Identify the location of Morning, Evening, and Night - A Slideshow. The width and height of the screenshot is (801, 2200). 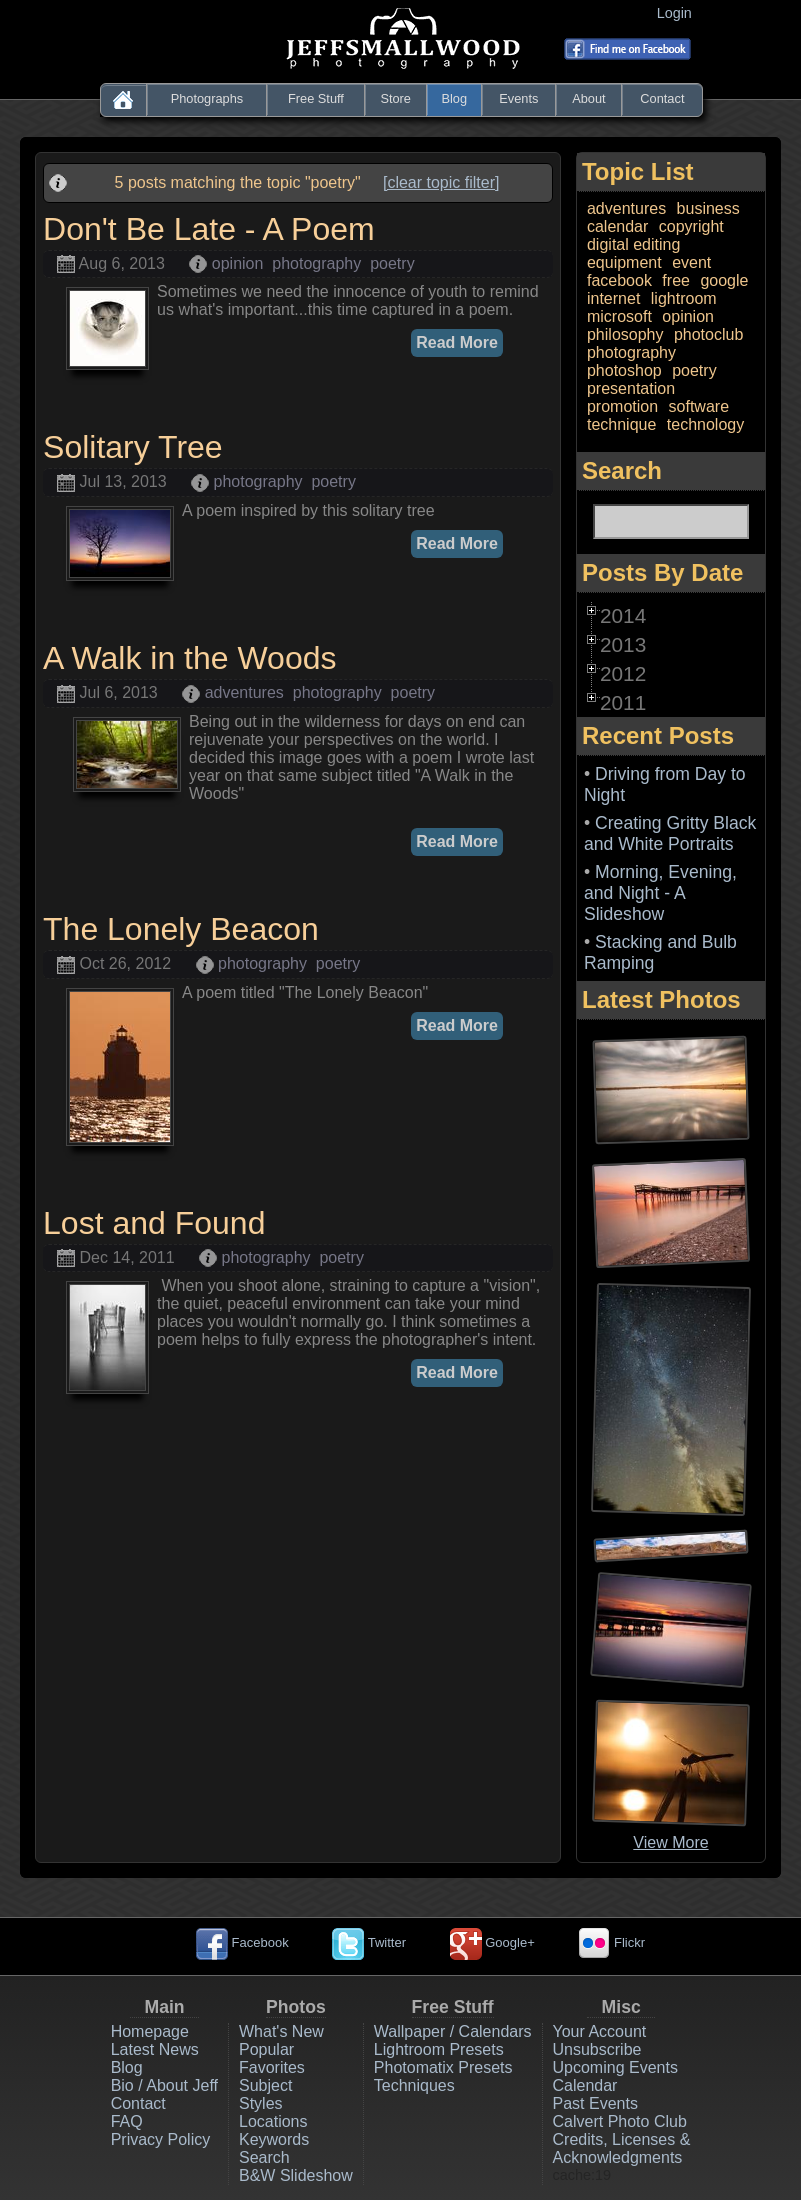
(660, 893).